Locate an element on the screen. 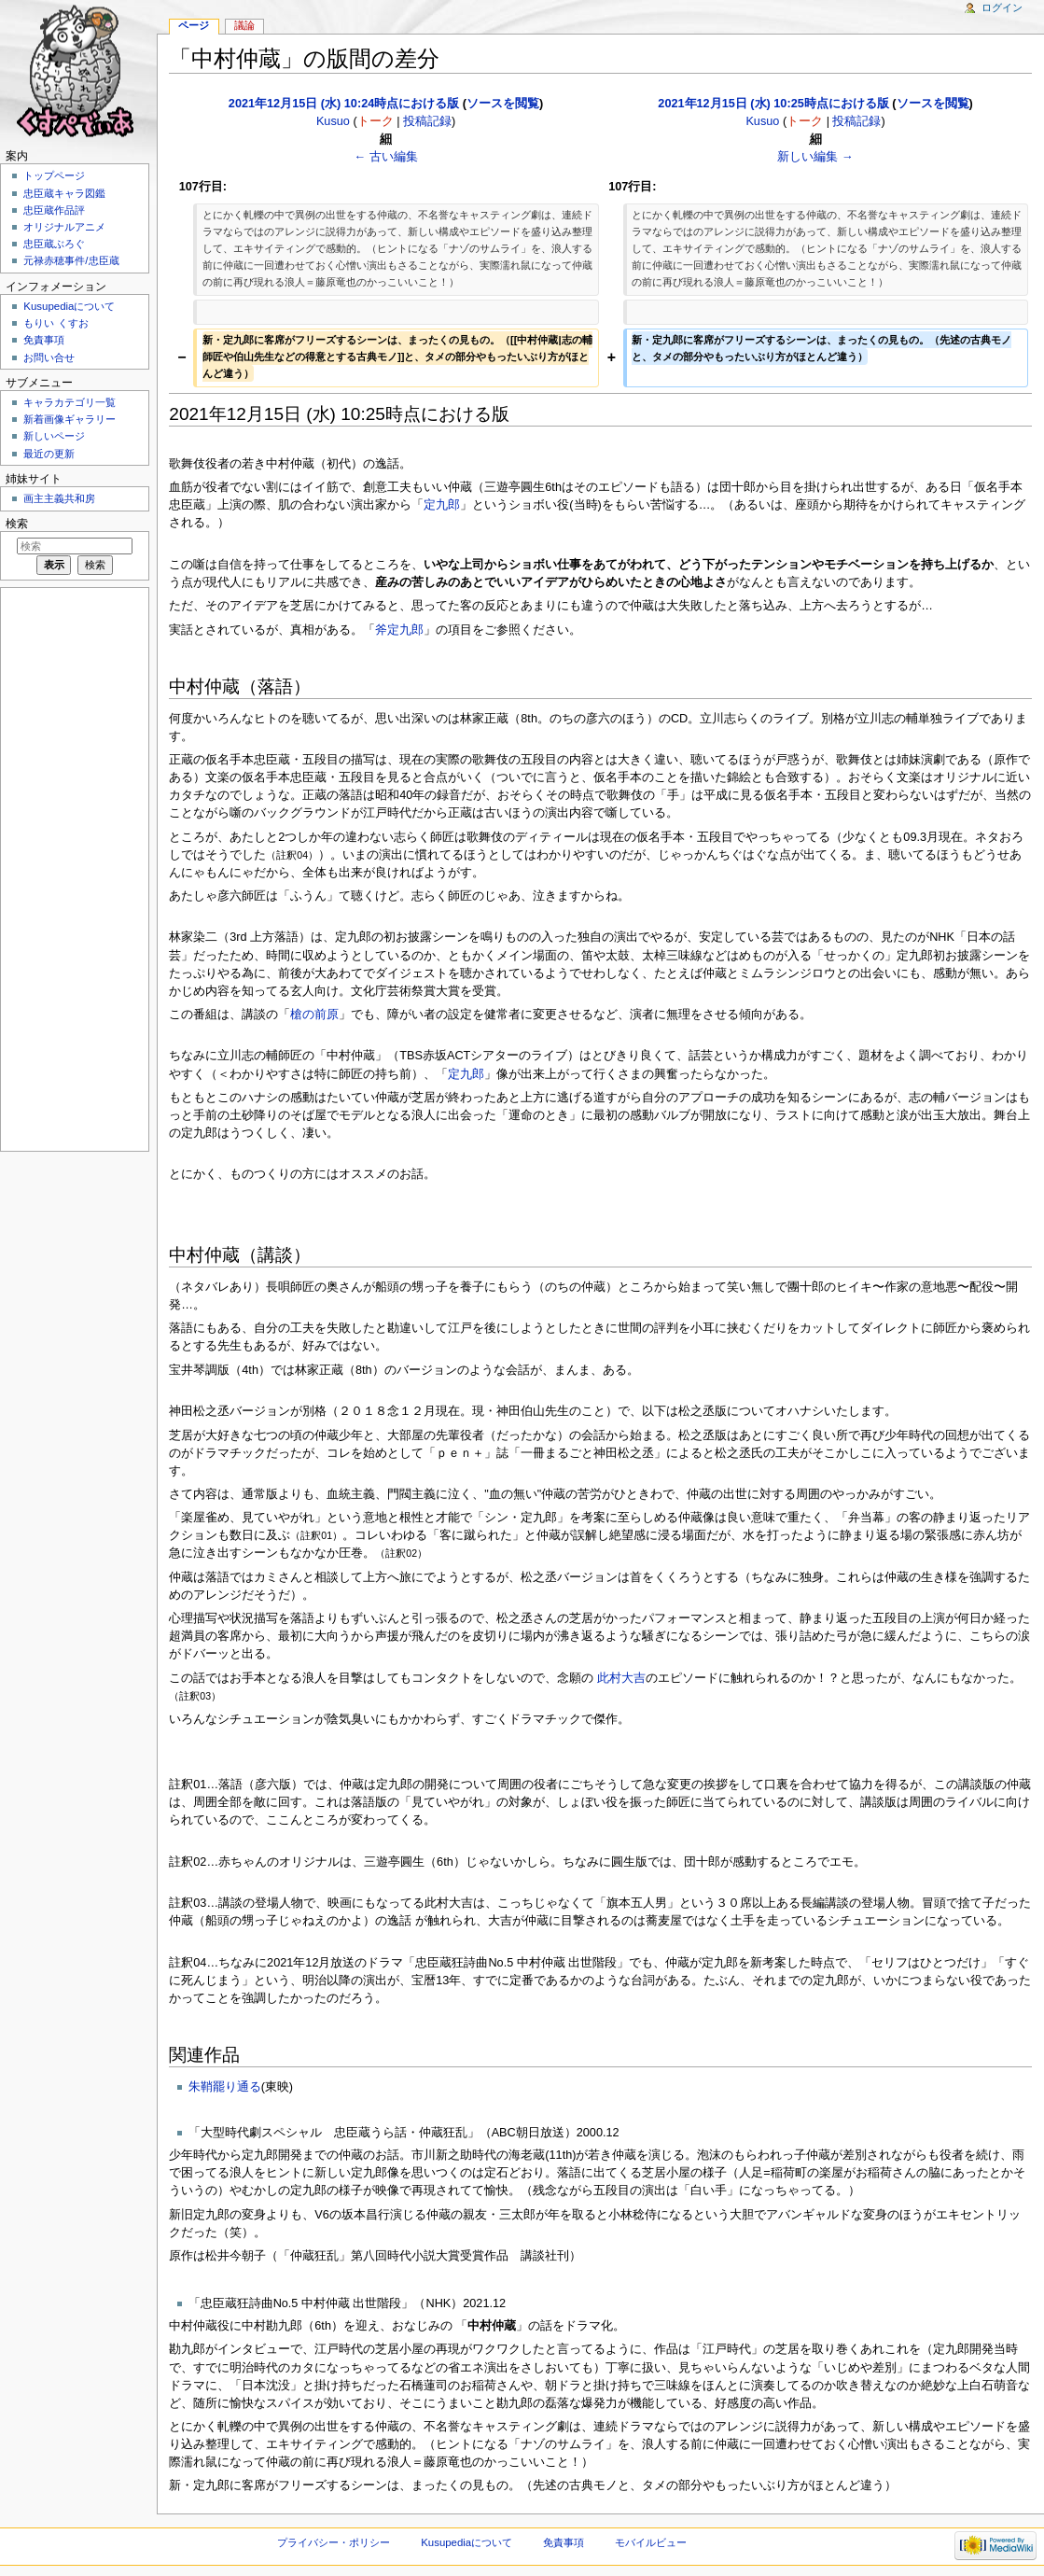  忠臣蔵キャラ図鑑 is located at coordinates (64, 193).